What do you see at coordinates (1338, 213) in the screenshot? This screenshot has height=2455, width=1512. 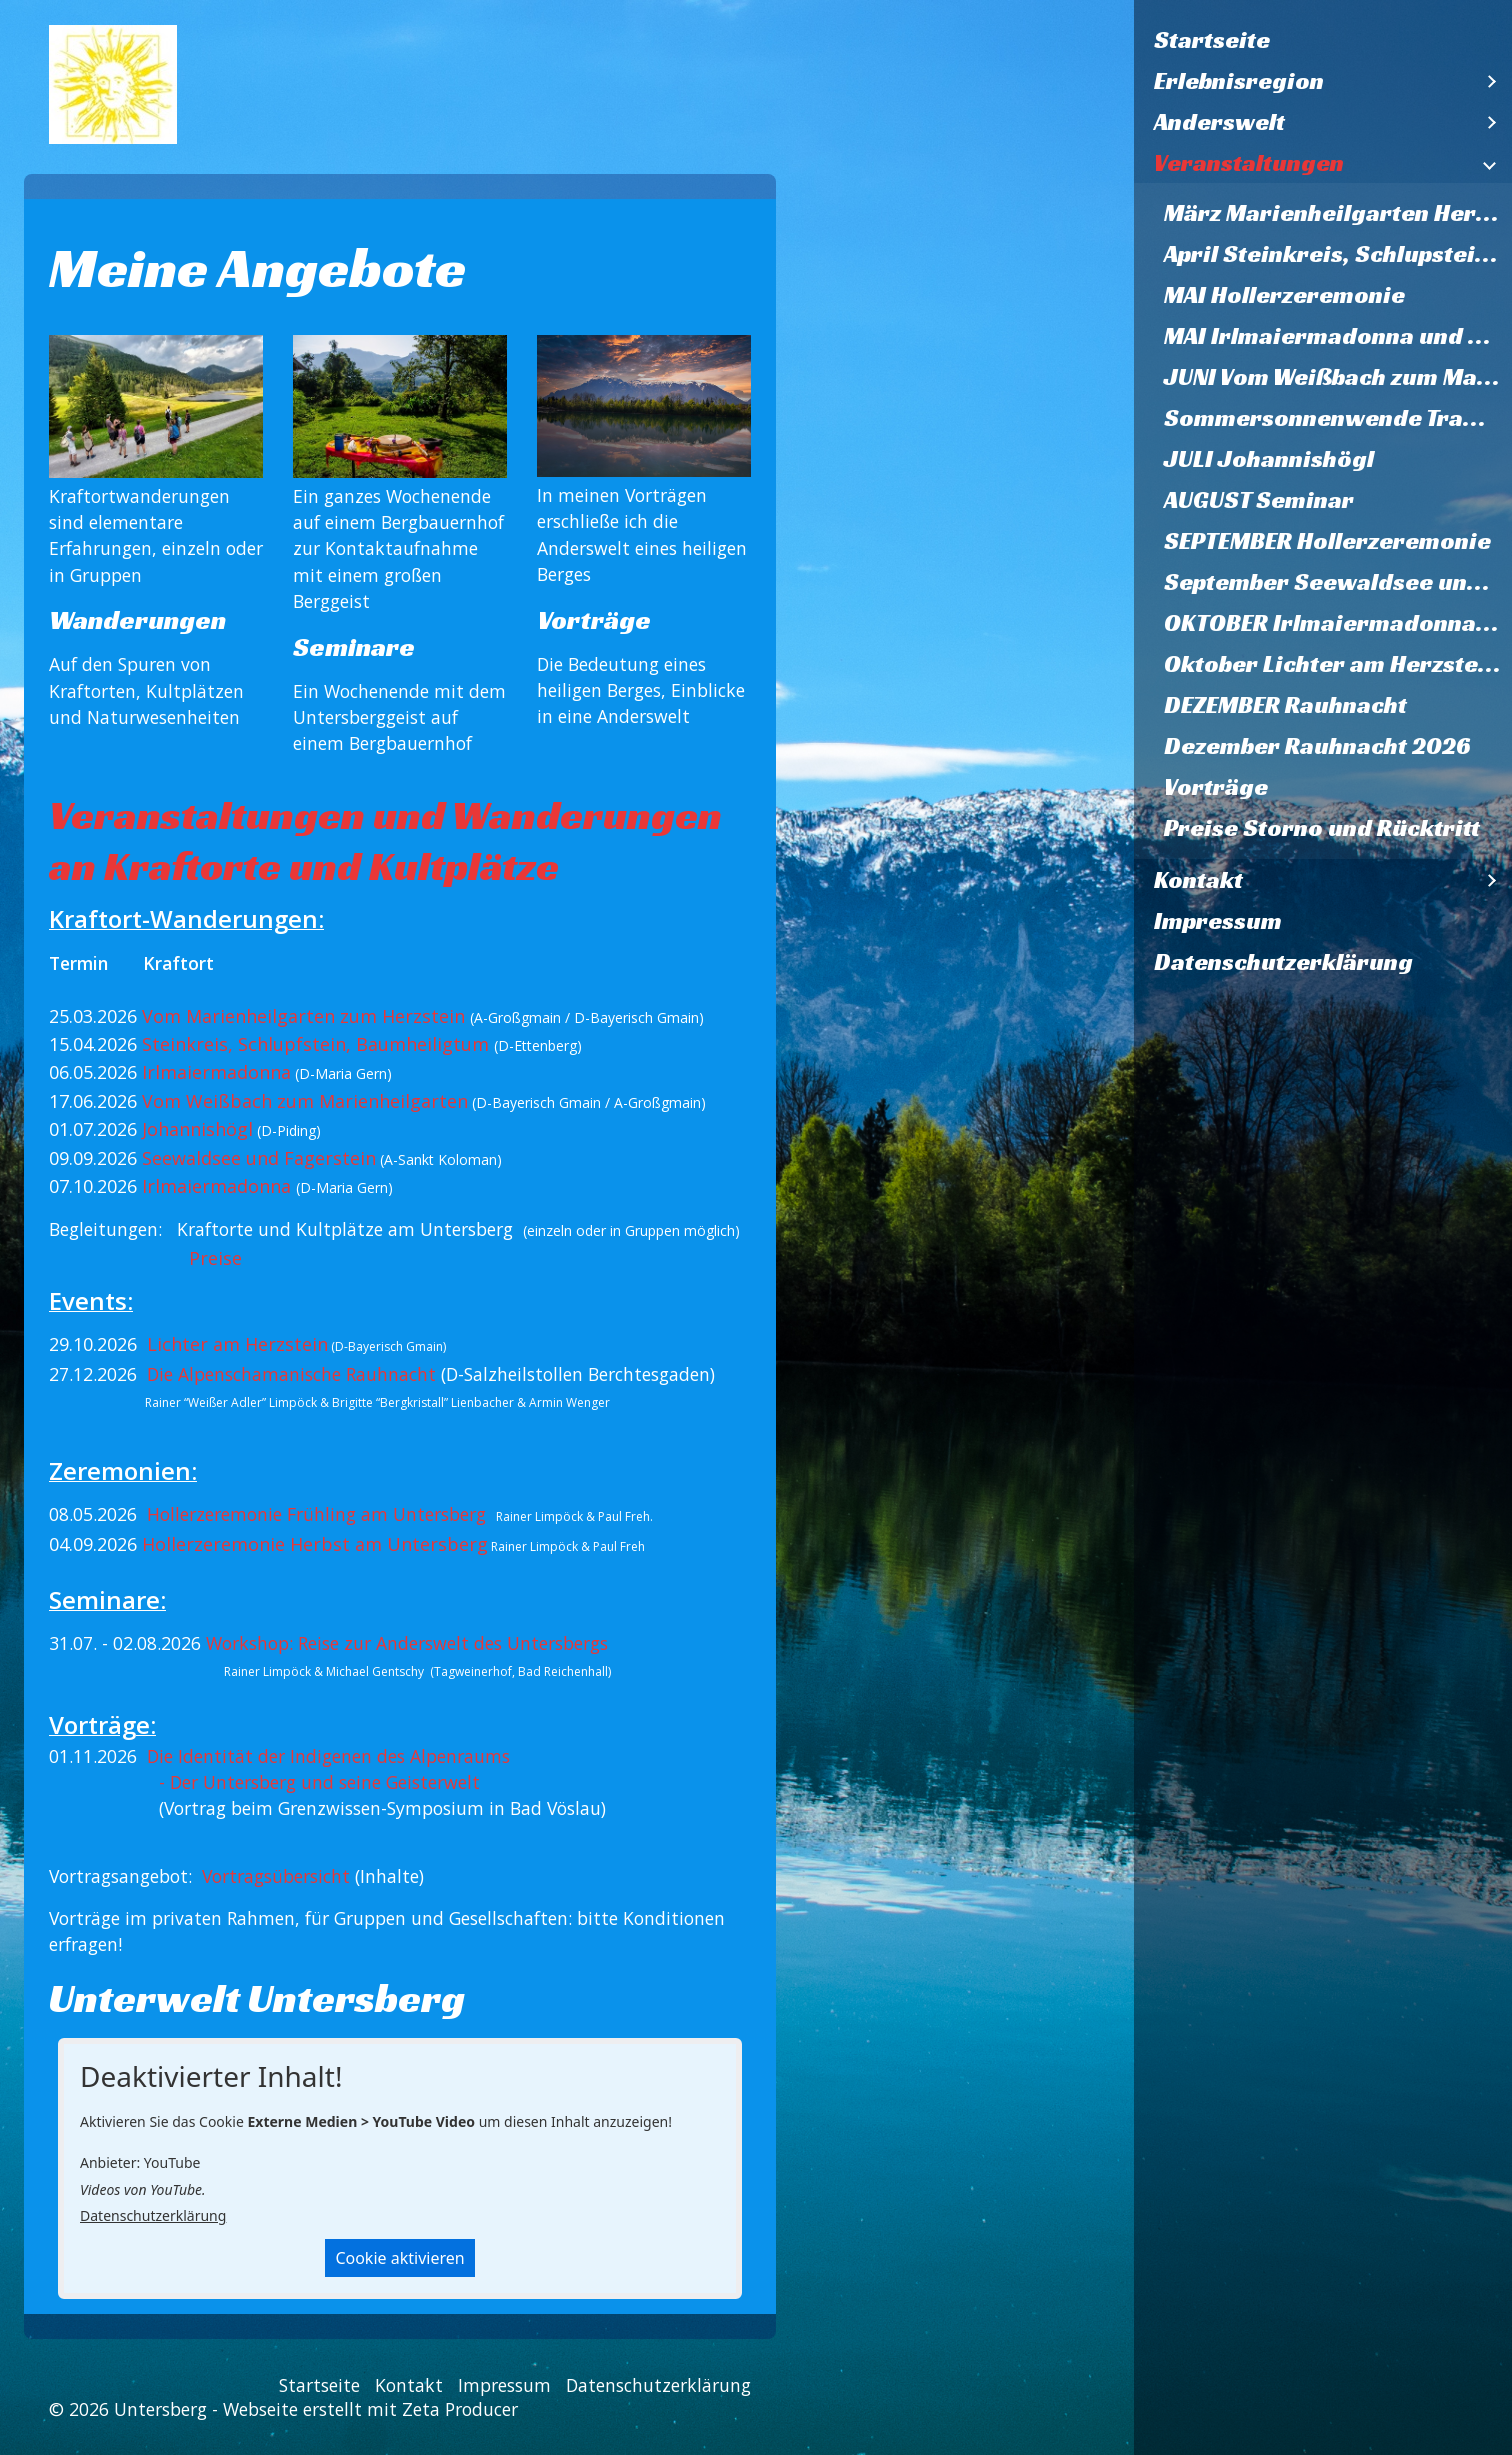 I see `März Marienheilgarten Herzstein` at bounding box center [1338, 213].